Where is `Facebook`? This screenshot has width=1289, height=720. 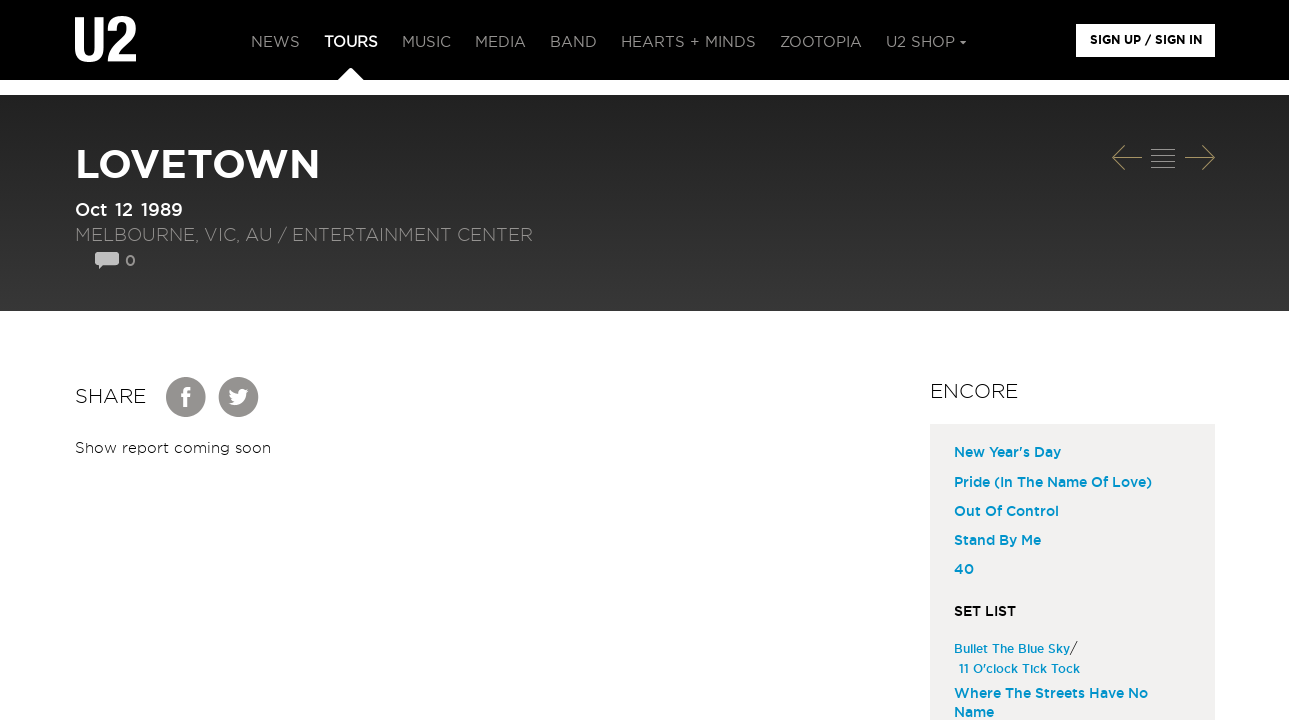
Facebook is located at coordinates (187, 397).